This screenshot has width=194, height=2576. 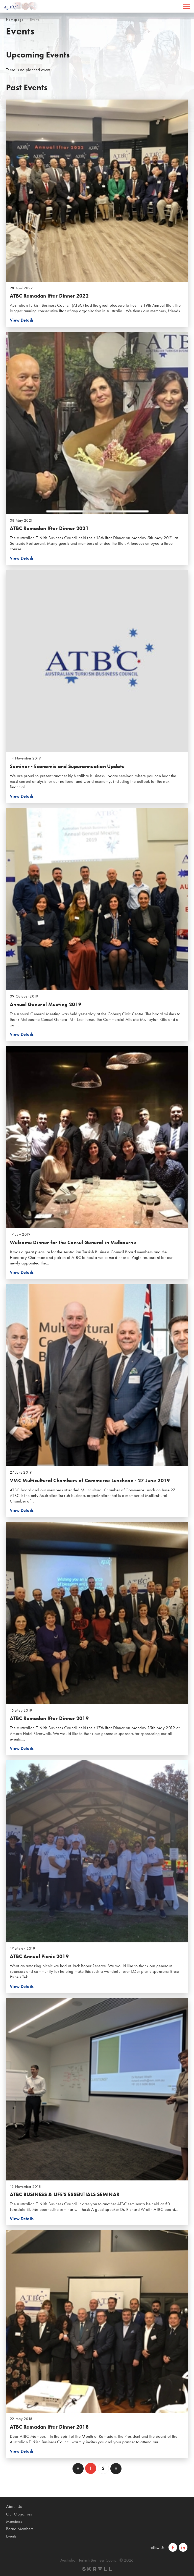 I want to click on Our Objectives, so click(x=19, y=2514).